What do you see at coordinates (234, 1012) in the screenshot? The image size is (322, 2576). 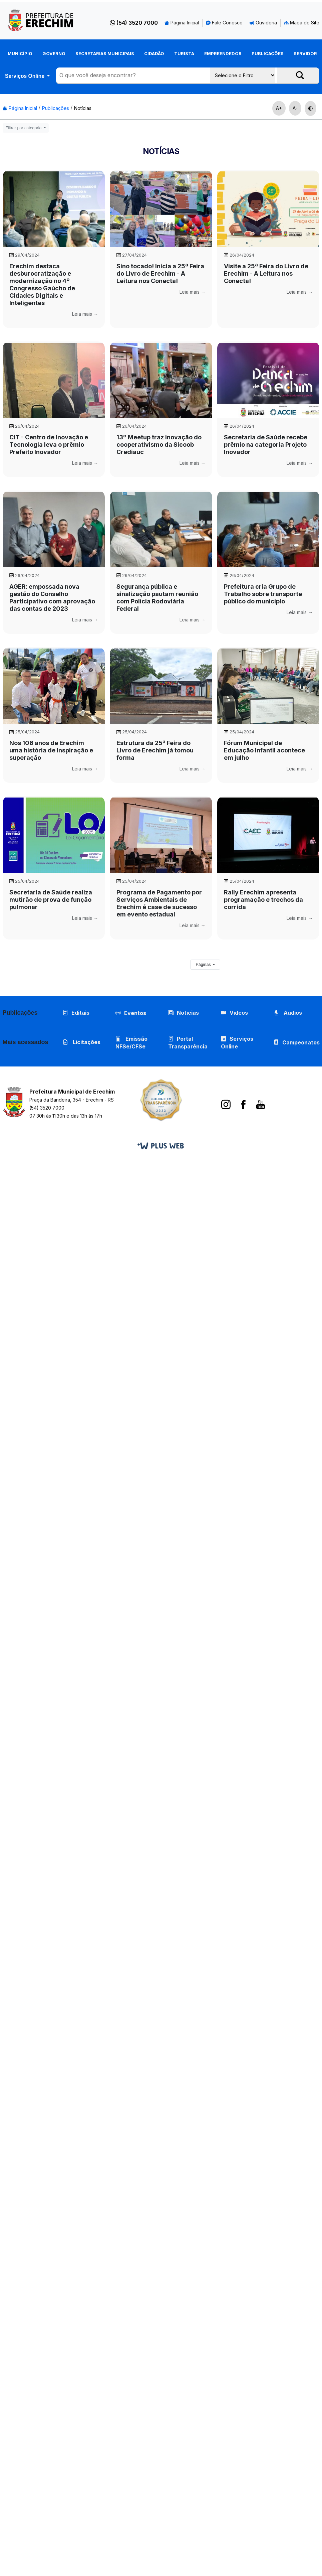 I see `Vídeos` at bounding box center [234, 1012].